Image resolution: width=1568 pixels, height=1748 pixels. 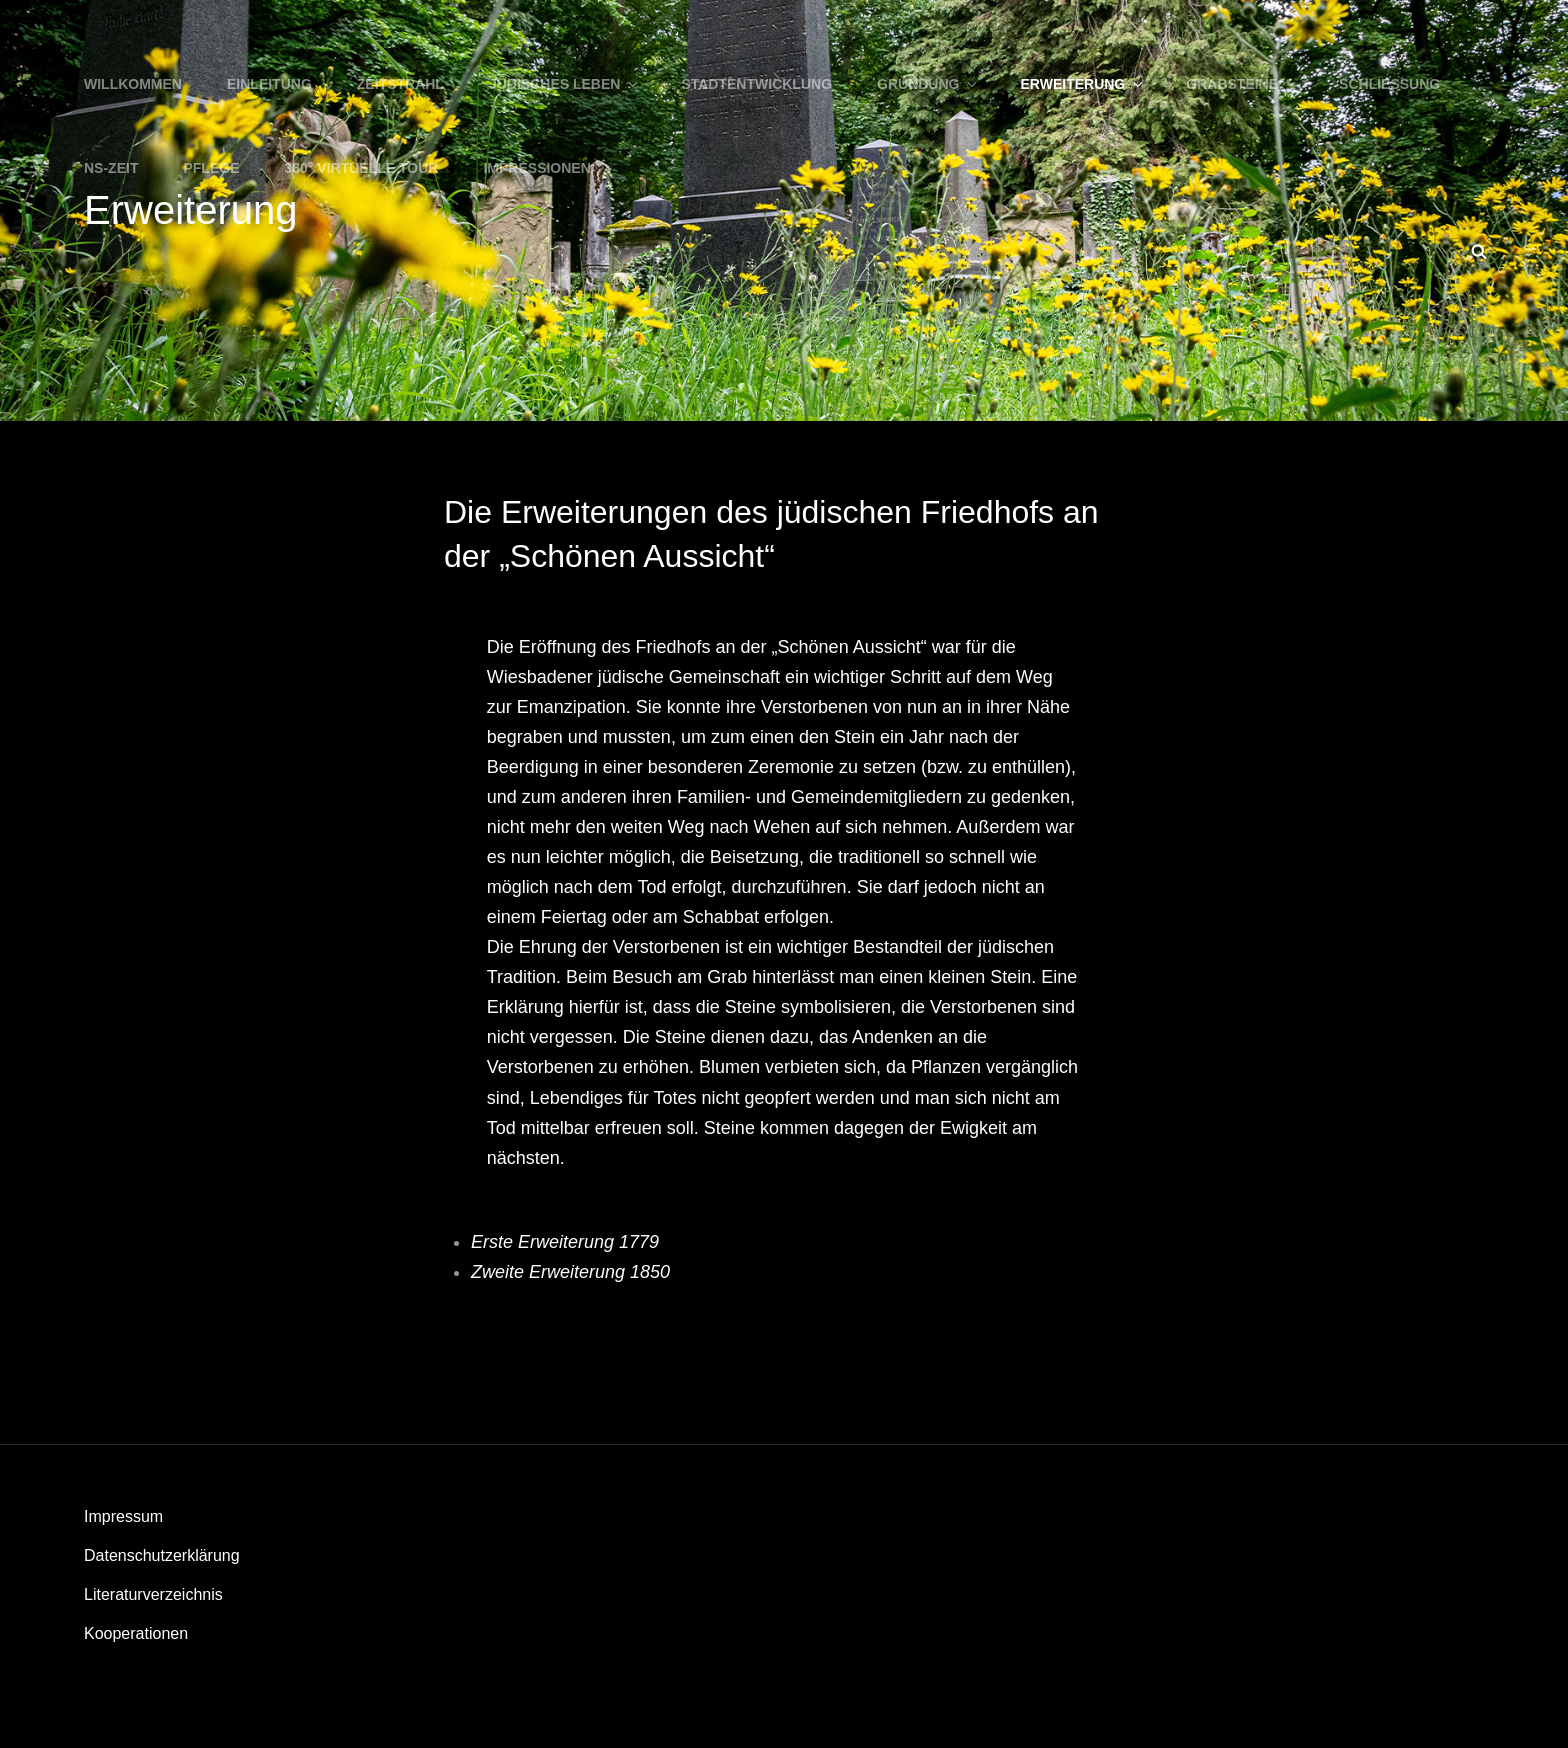 What do you see at coordinates (1242, 84) in the screenshot?
I see `Grabsteine` at bounding box center [1242, 84].